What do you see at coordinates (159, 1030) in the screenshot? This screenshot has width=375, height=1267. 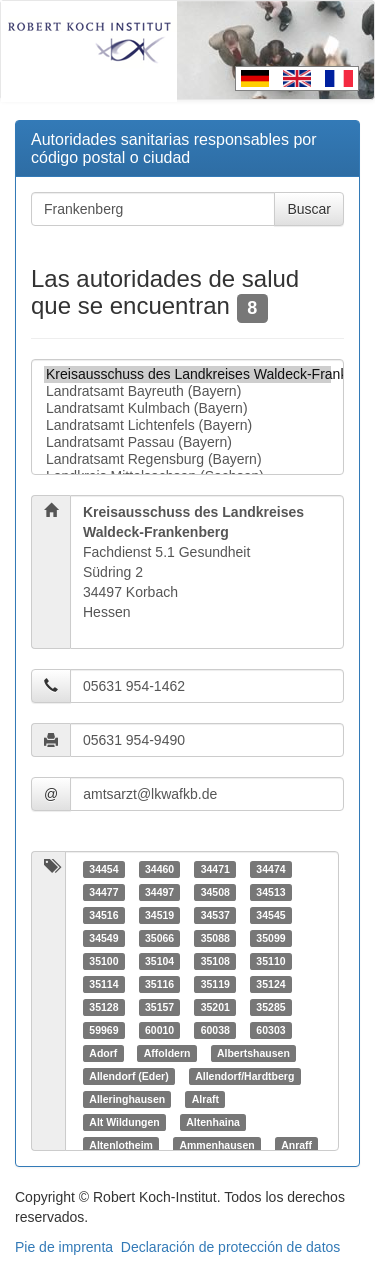 I see `60010` at bounding box center [159, 1030].